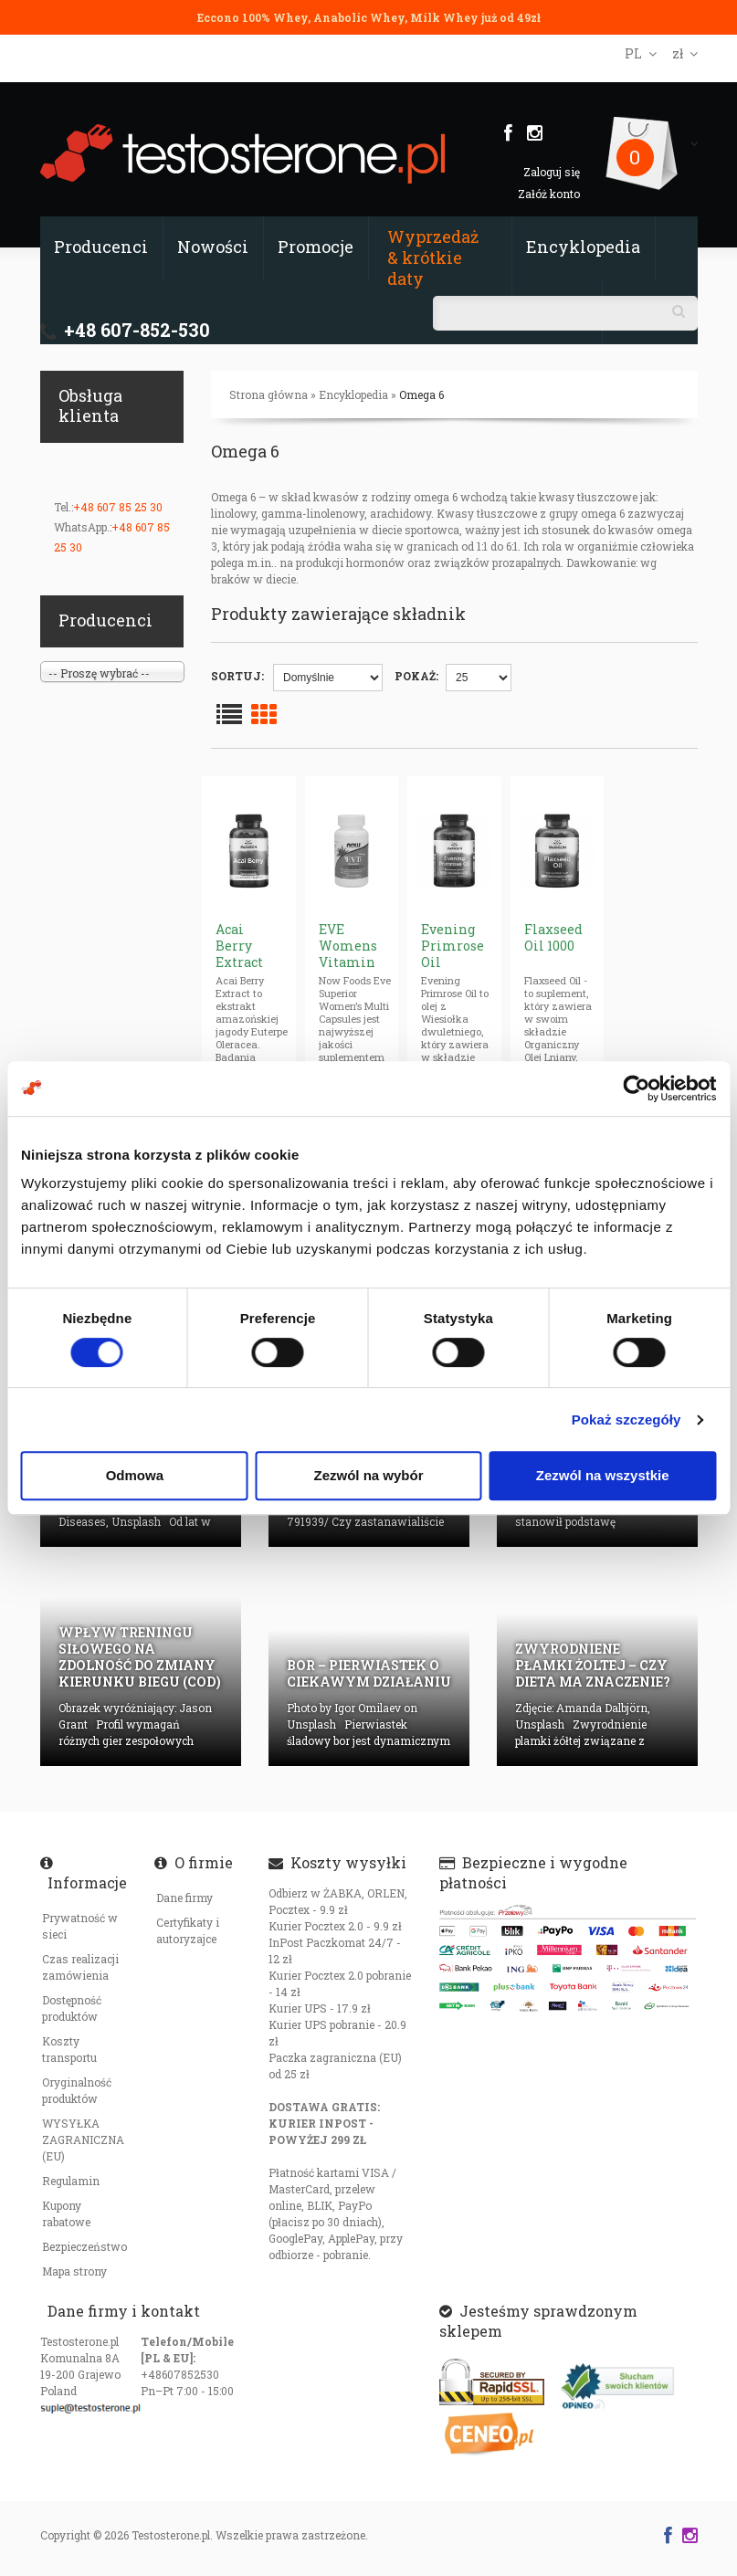 This screenshot has height=2576, width=737. What do you see at coordinates (83, 2139) in the screenshot?
I see `WYSYŁKA ZAGRANICZNA (EU)` at bounding box center [83, 2139].